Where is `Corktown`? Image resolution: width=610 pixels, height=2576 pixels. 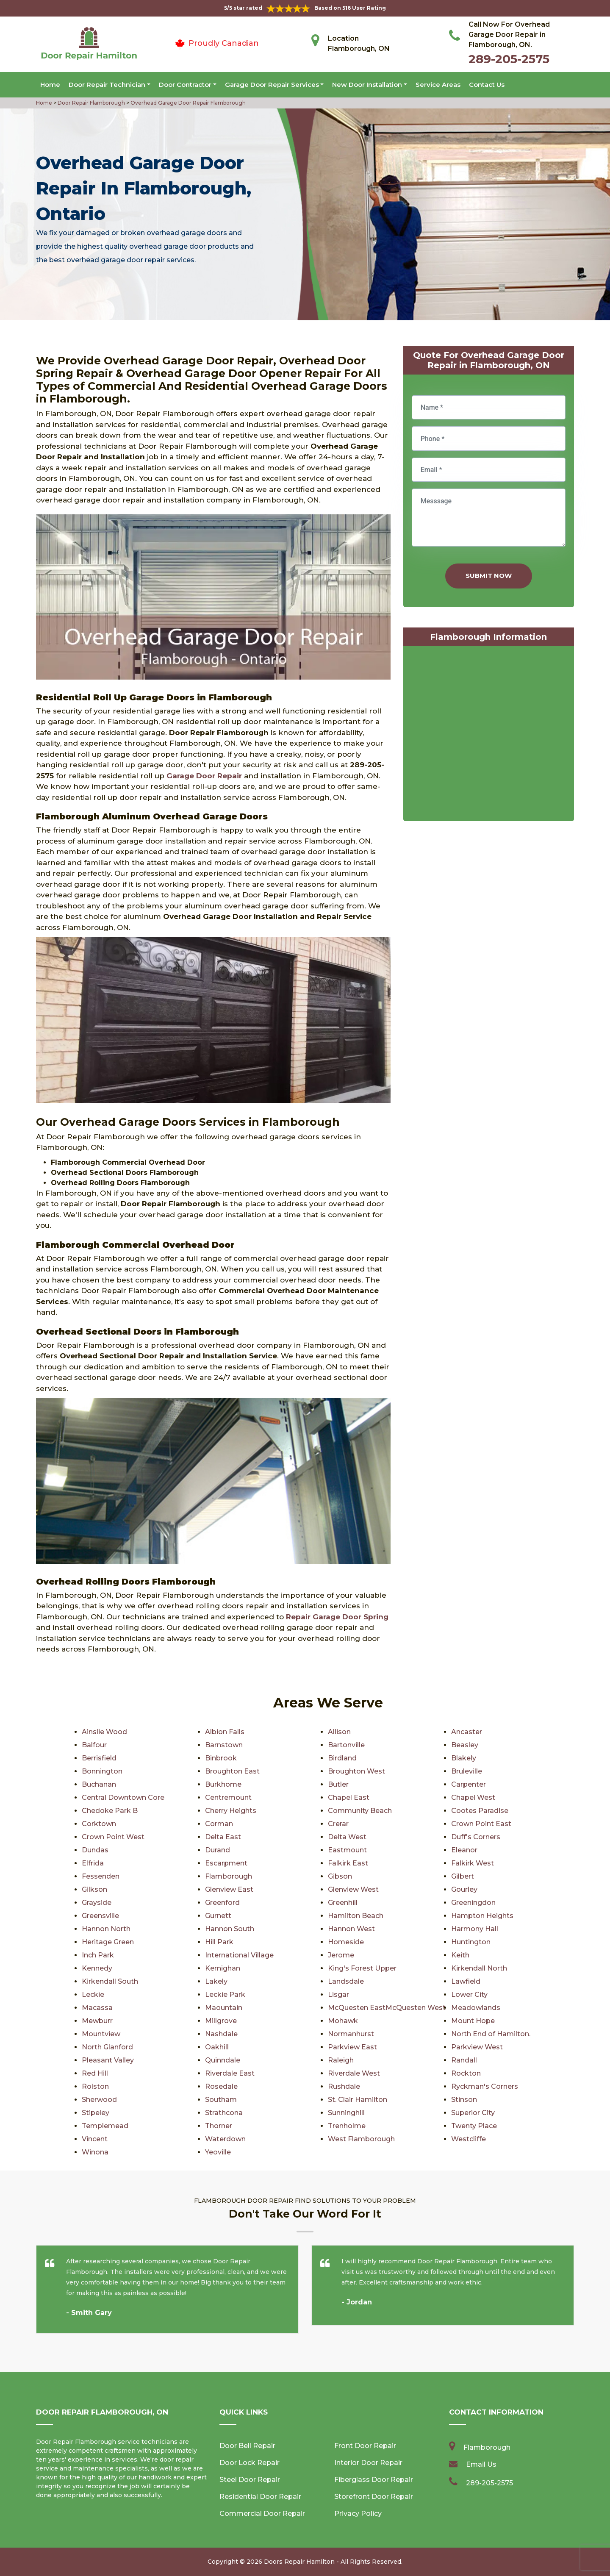 Corktown is located at coordinates (99, 1824).